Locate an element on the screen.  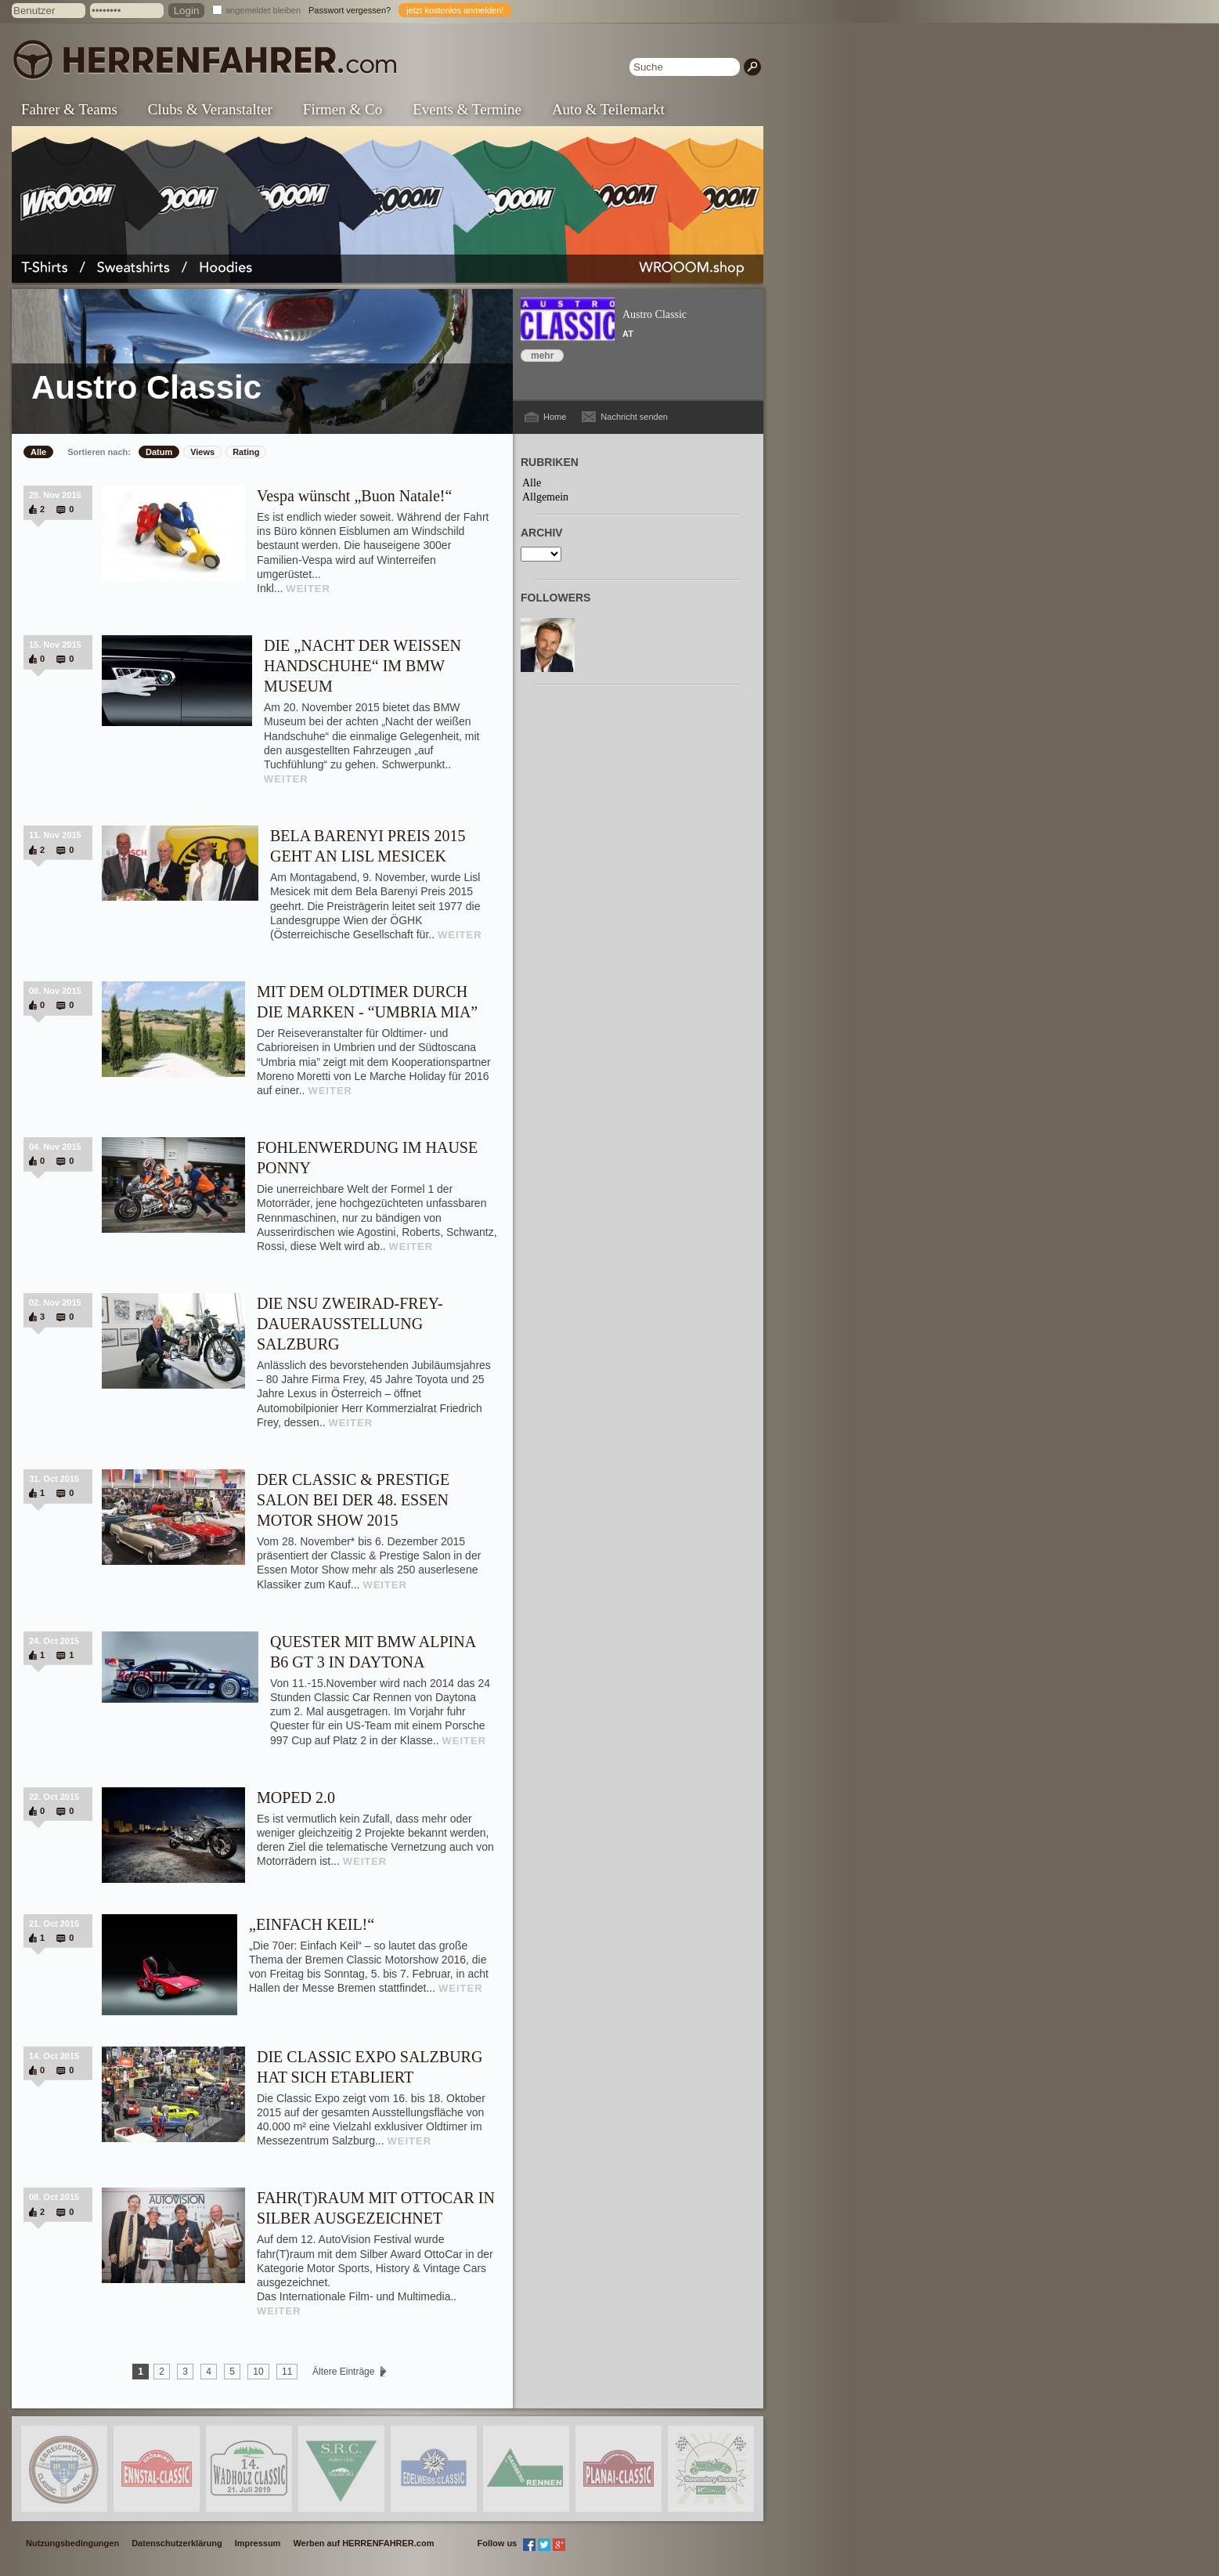
Clubs & Veranstalter is located at coordinates (210, 109).